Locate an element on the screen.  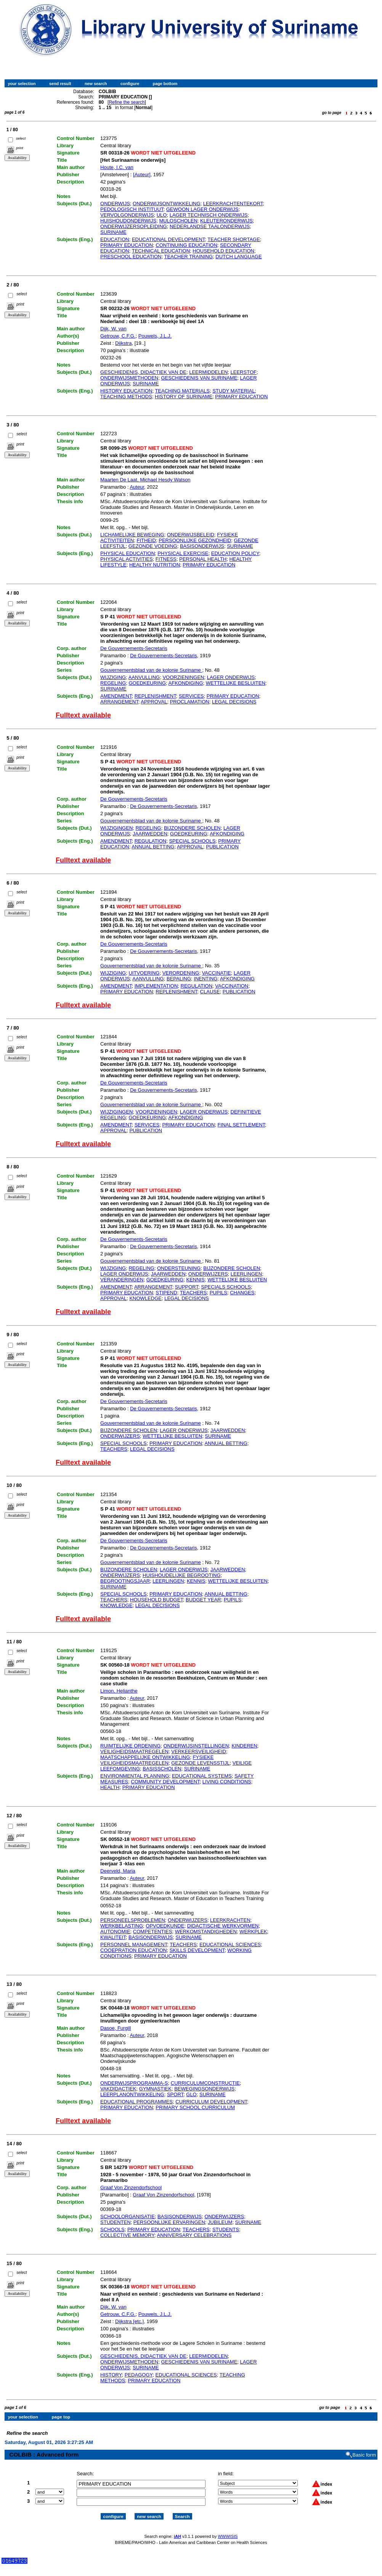
LEERKRACHTENTEKORT is located at coordinates (233, 203).